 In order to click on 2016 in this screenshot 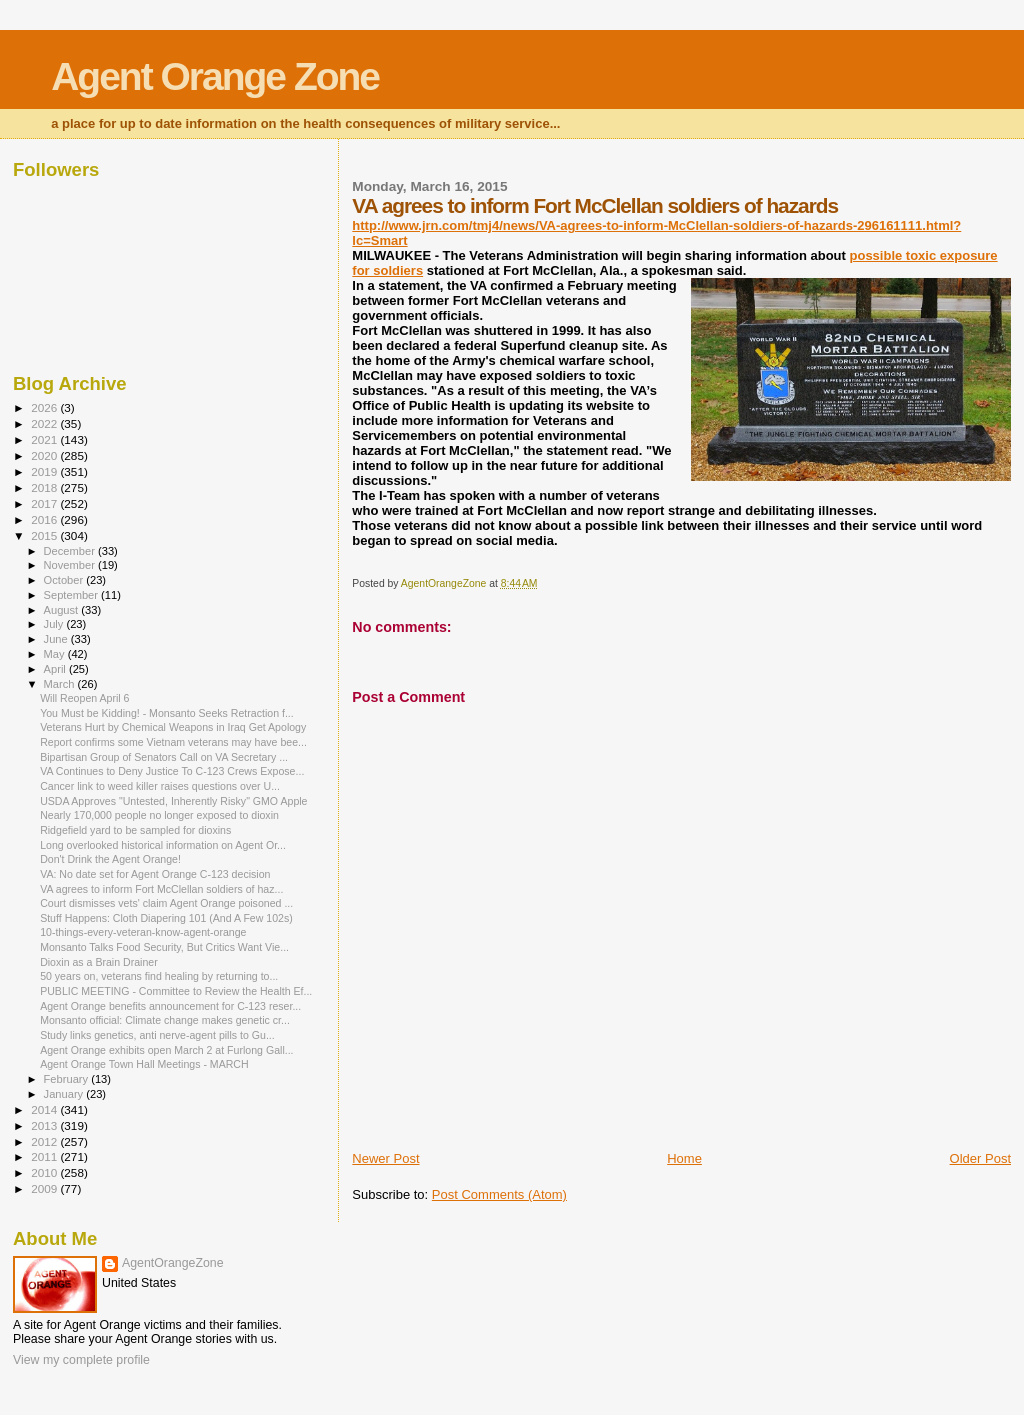, I will do `click(45, 519)`.